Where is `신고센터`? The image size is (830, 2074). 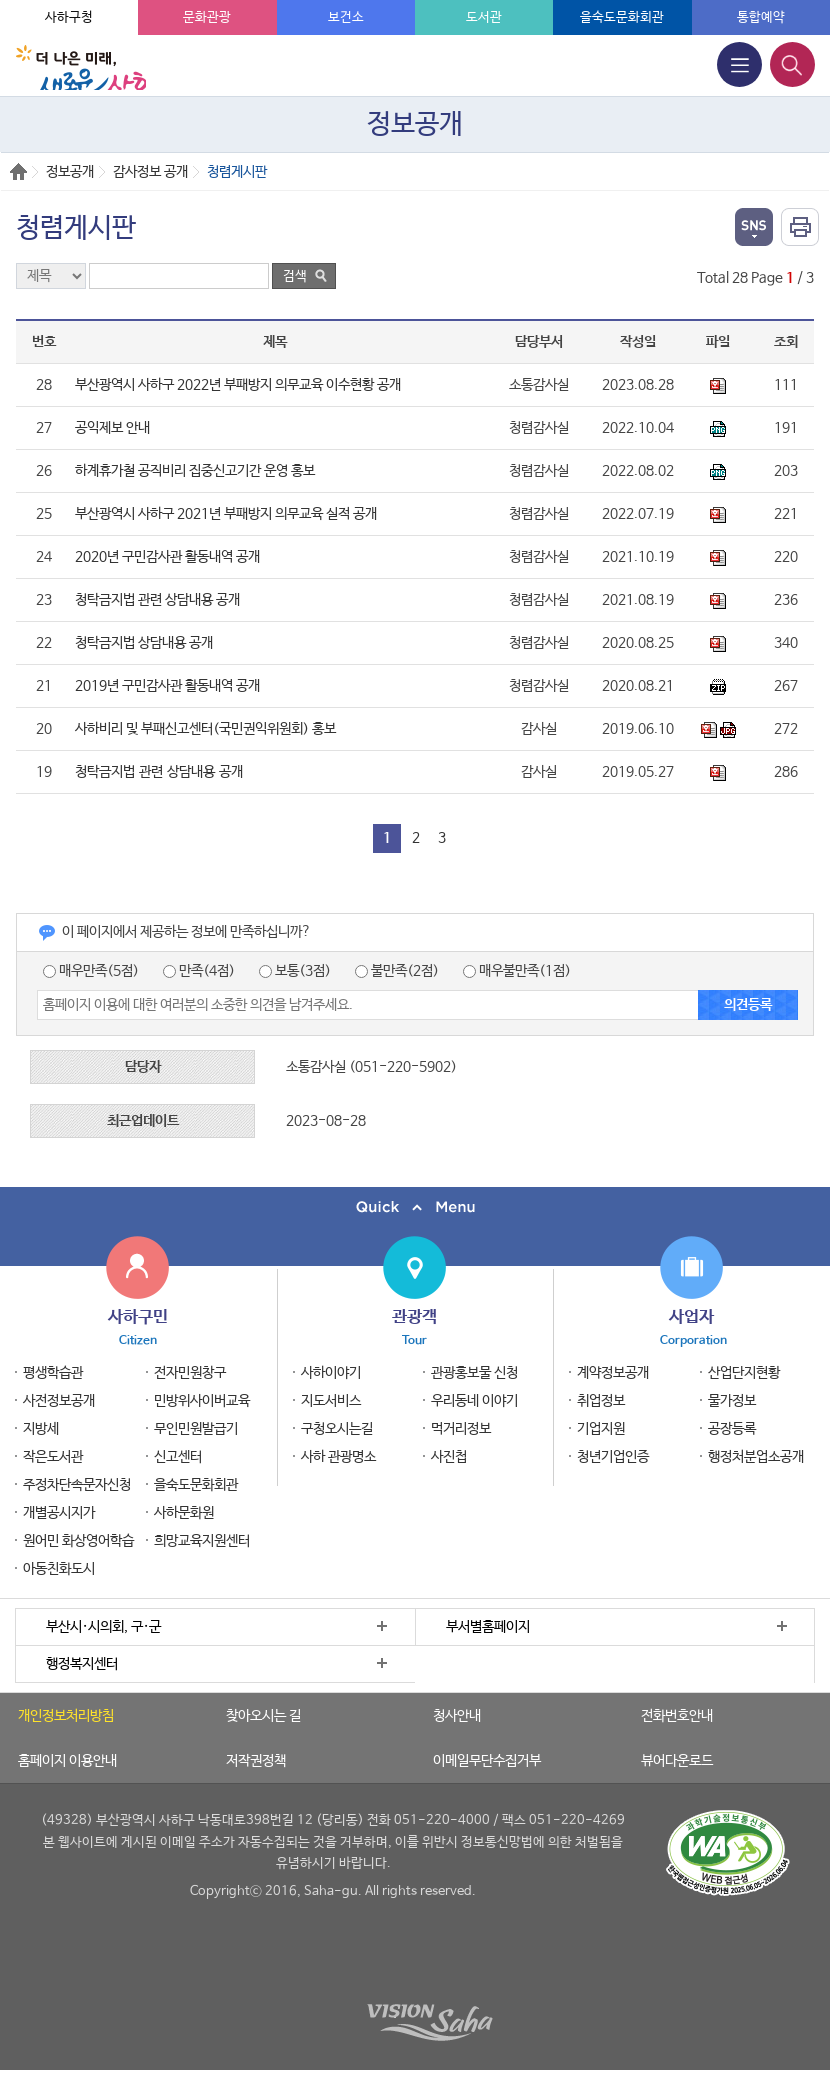
신고센터 is located at coordinates (178, 1457).